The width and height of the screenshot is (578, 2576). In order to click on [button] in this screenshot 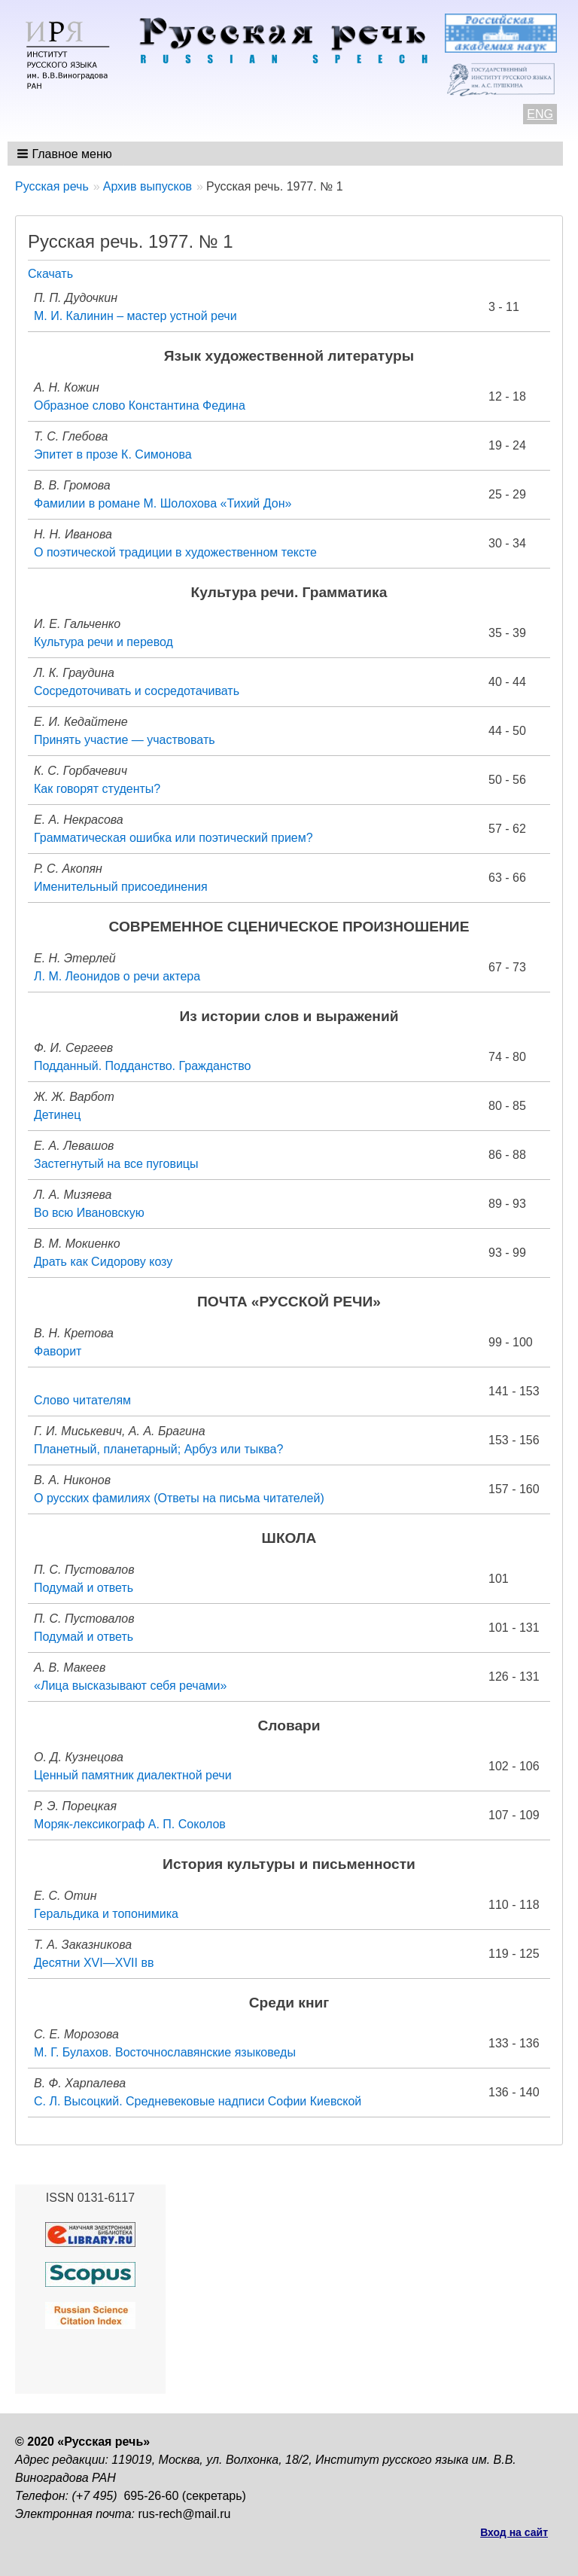, I will do `click(66, 154)`.